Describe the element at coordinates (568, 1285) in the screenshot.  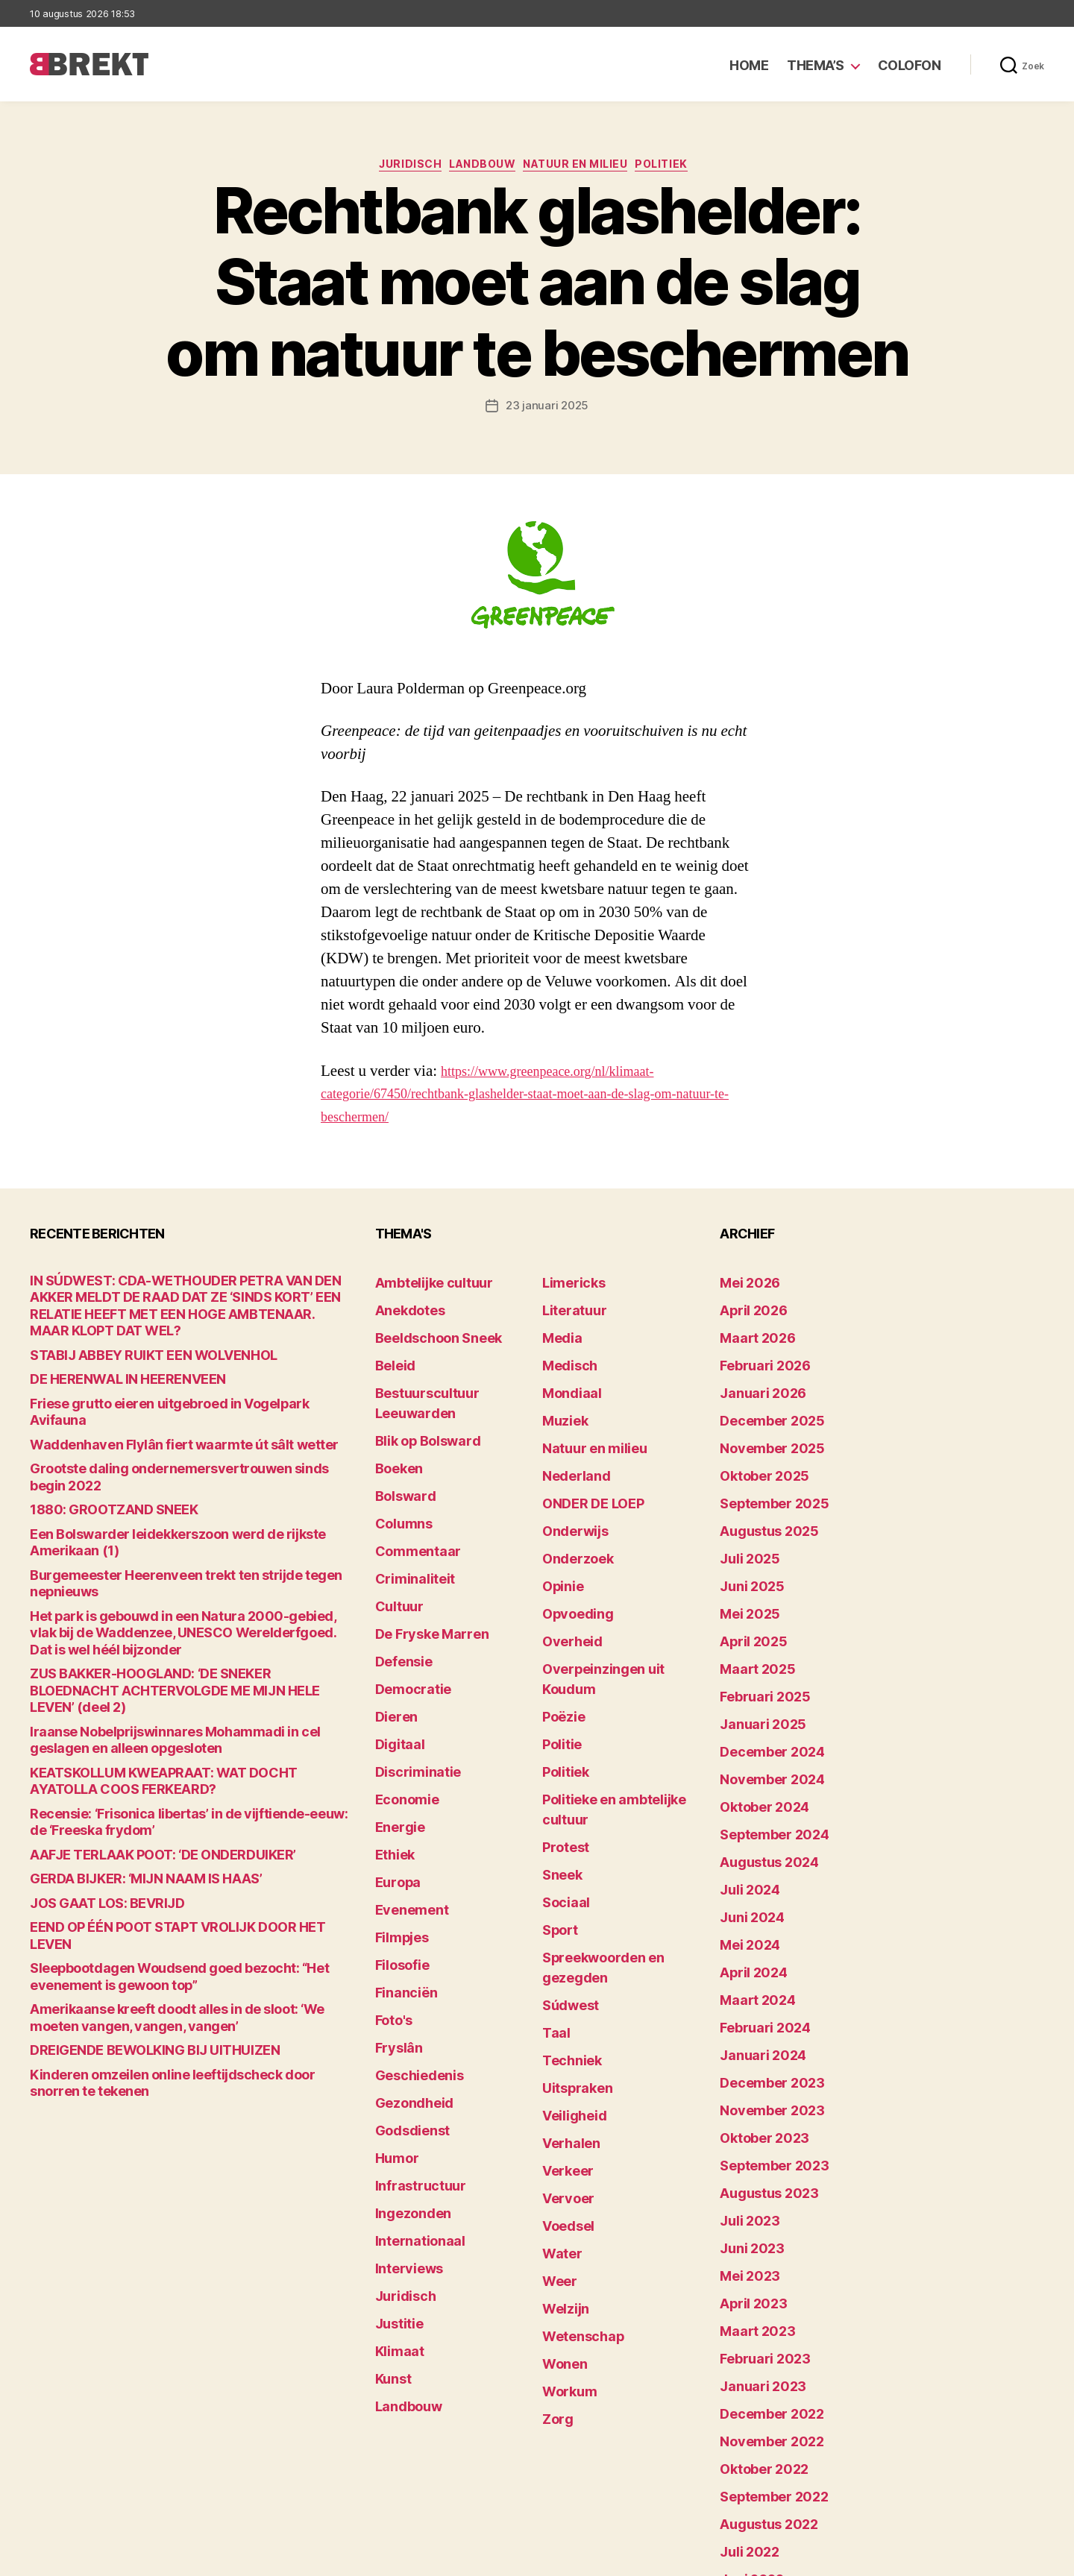
I see `Limericks` at that location.